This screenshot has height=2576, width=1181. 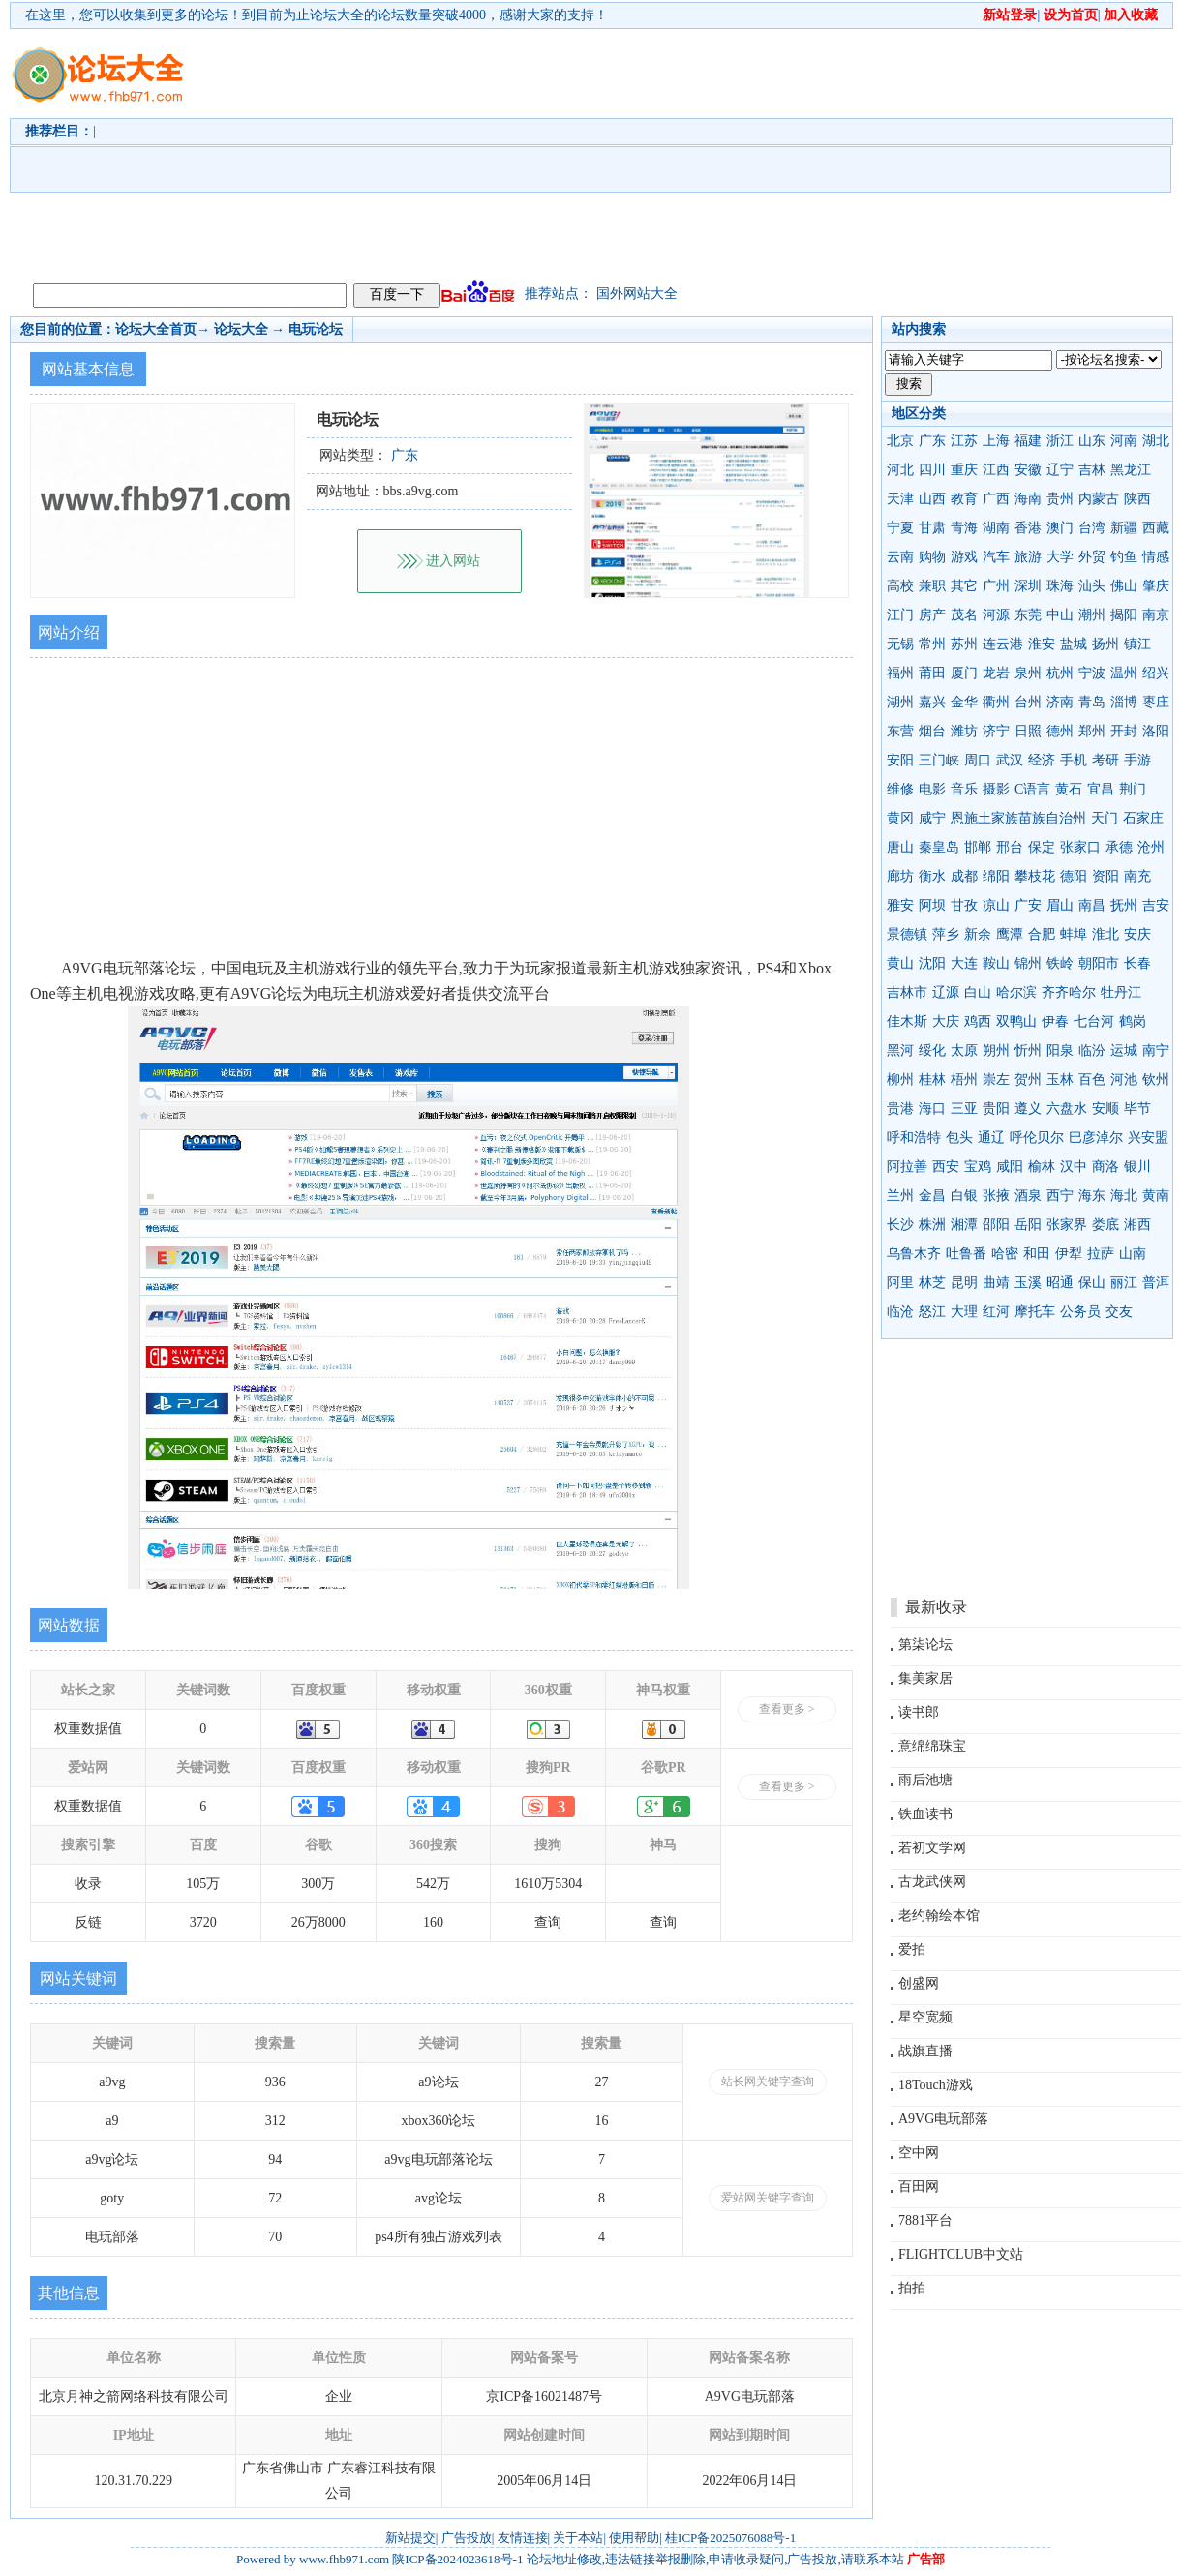 What do you see at coordinates (1155, 528) in the screenshot?
I see `西藏` at bounding box center [1155, 528].